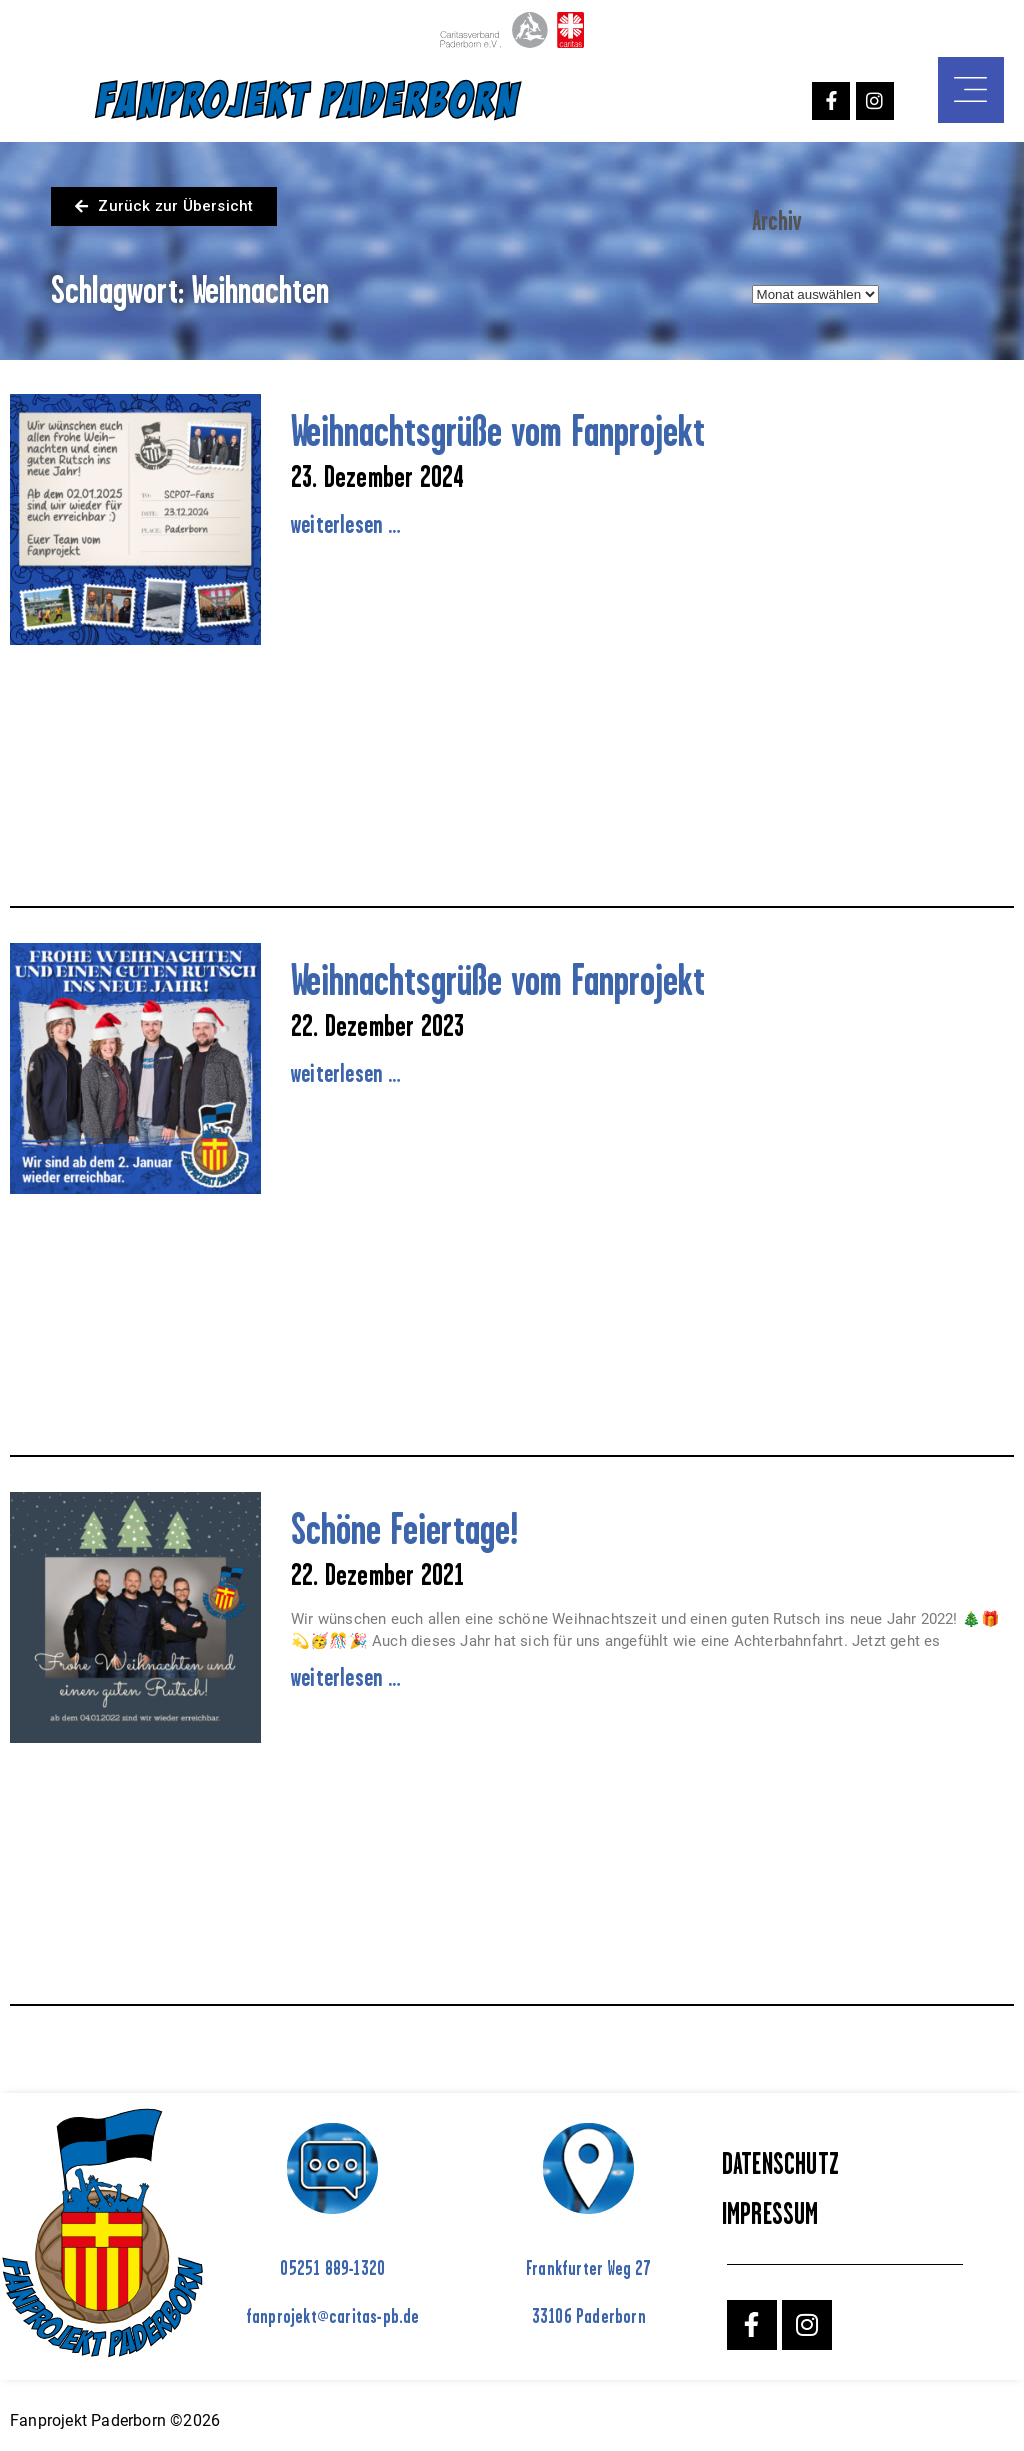 This screenshot has width=1024, height=2451. What do you see at coordinates (498, 430) in the screenshot?
I see `Weihnachtsgrüße vom Fanprojekt` at bounding box center [498, 430].